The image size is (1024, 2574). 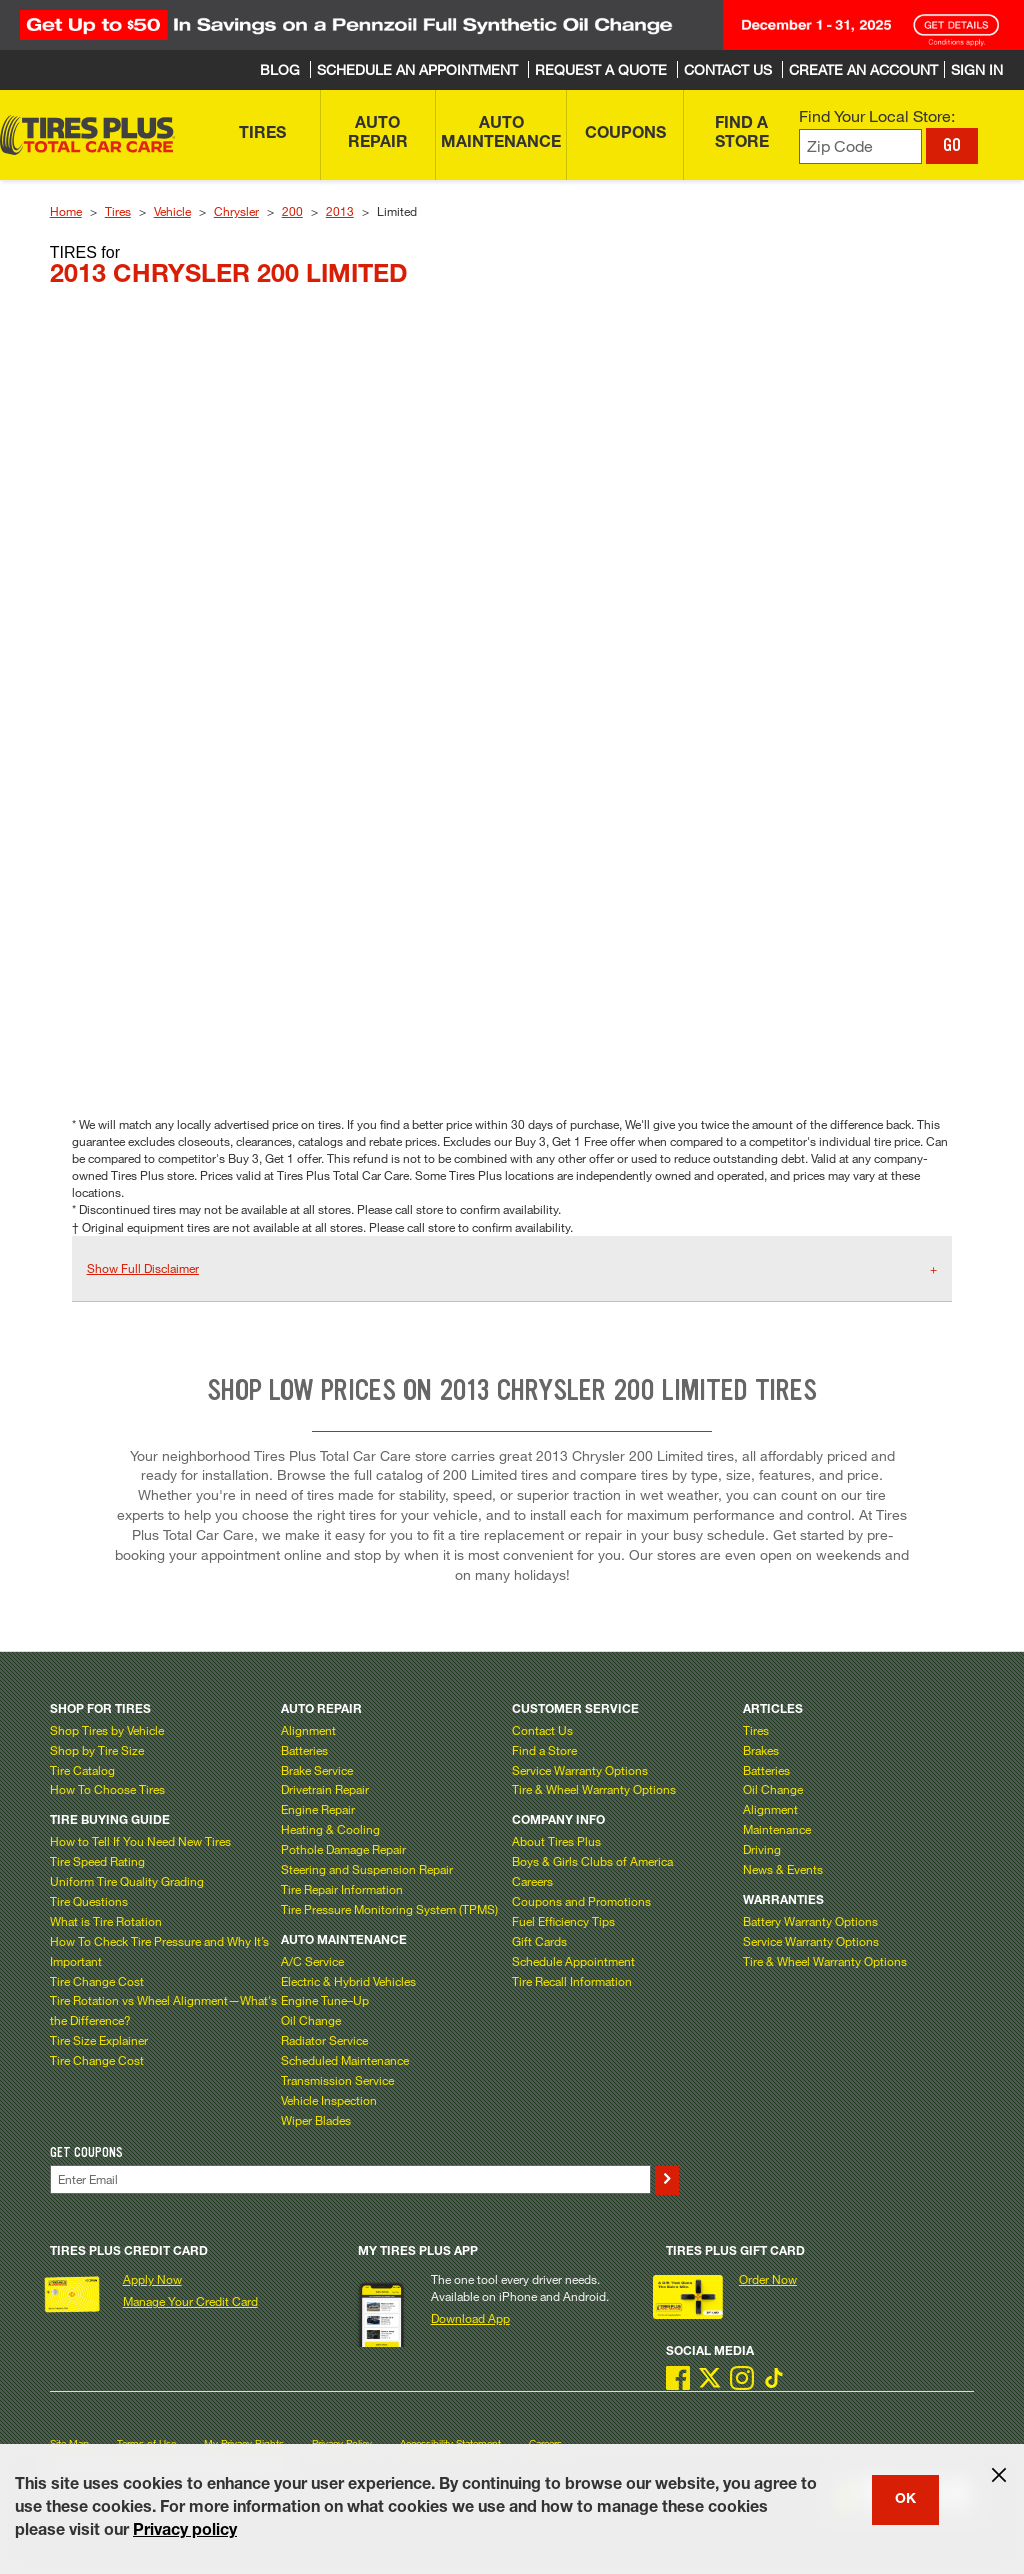 I want to click on Pothole Damage Repair, so click(x=343, y=1849).